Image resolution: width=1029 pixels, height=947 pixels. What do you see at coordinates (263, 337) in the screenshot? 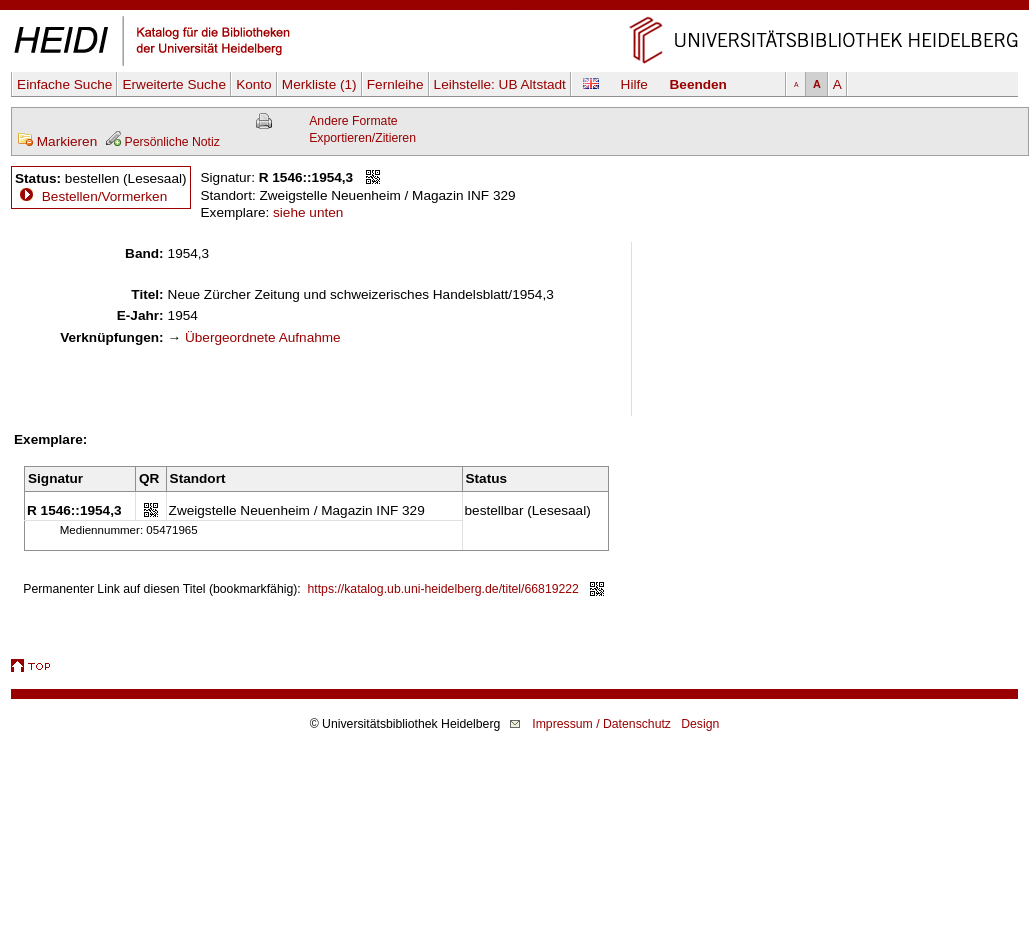
I see `Übergeordnete Aufnahme` at bounding box center [263, 337].